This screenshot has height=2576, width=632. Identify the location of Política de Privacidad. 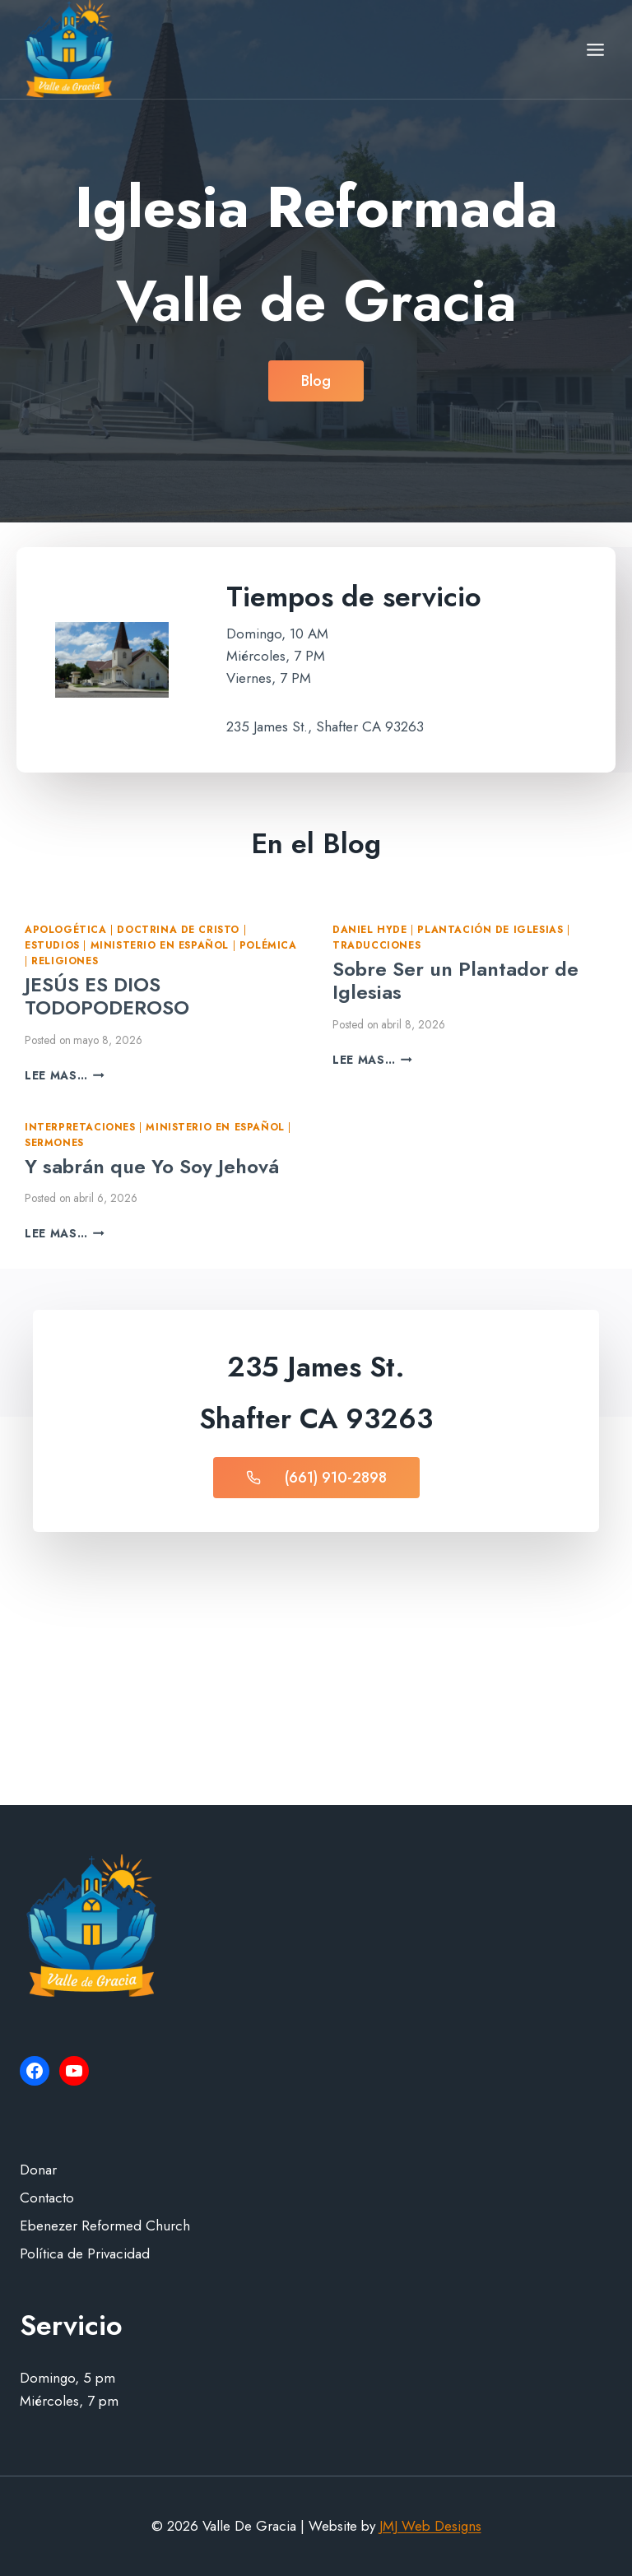
(85, 2253).